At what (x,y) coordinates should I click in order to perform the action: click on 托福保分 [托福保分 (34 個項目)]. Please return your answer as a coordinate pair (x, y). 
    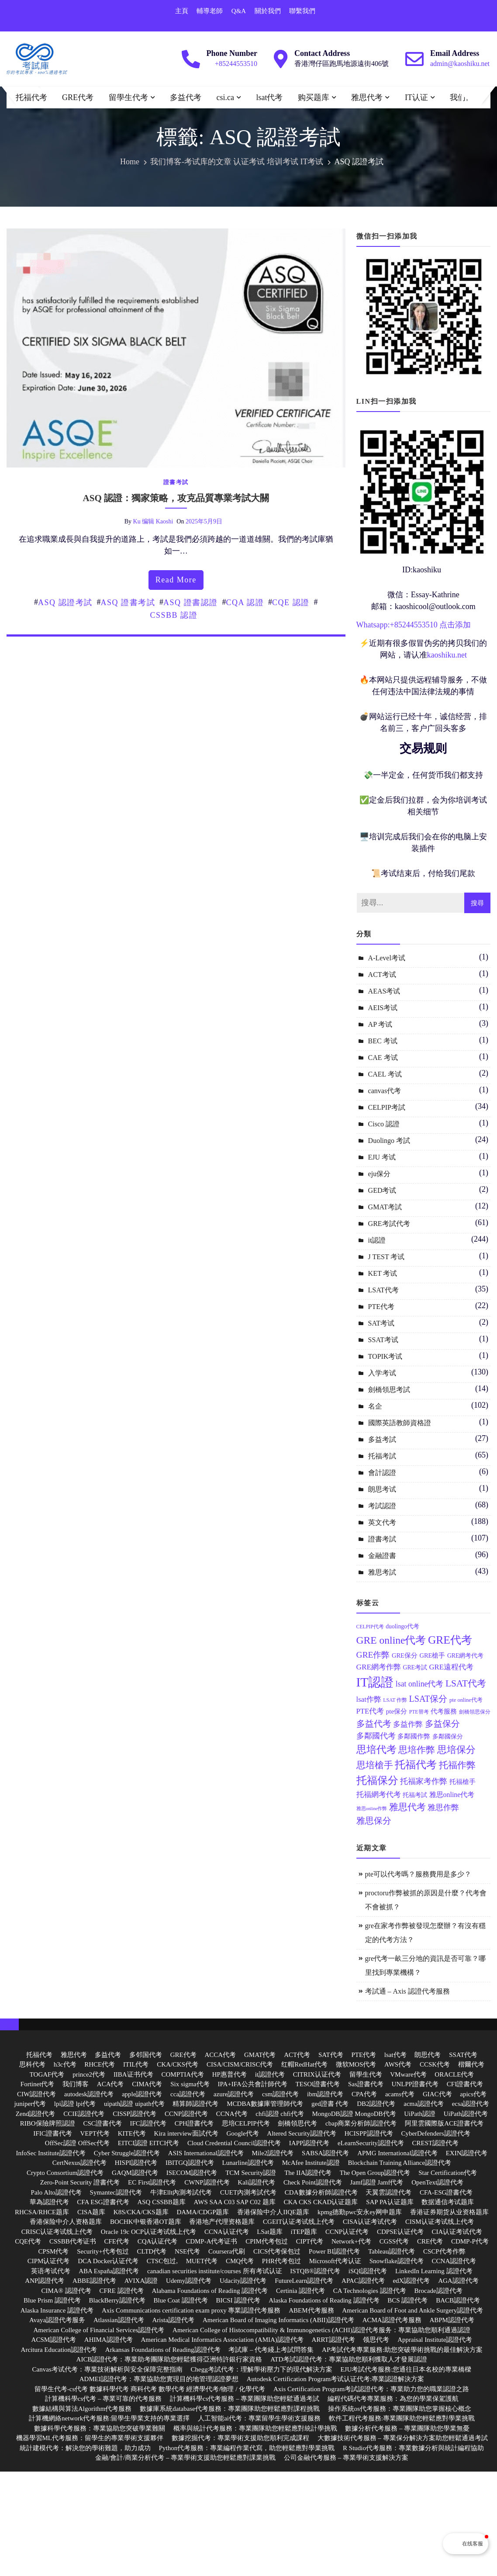
    Looking at the image, I should click on (377, 1780).